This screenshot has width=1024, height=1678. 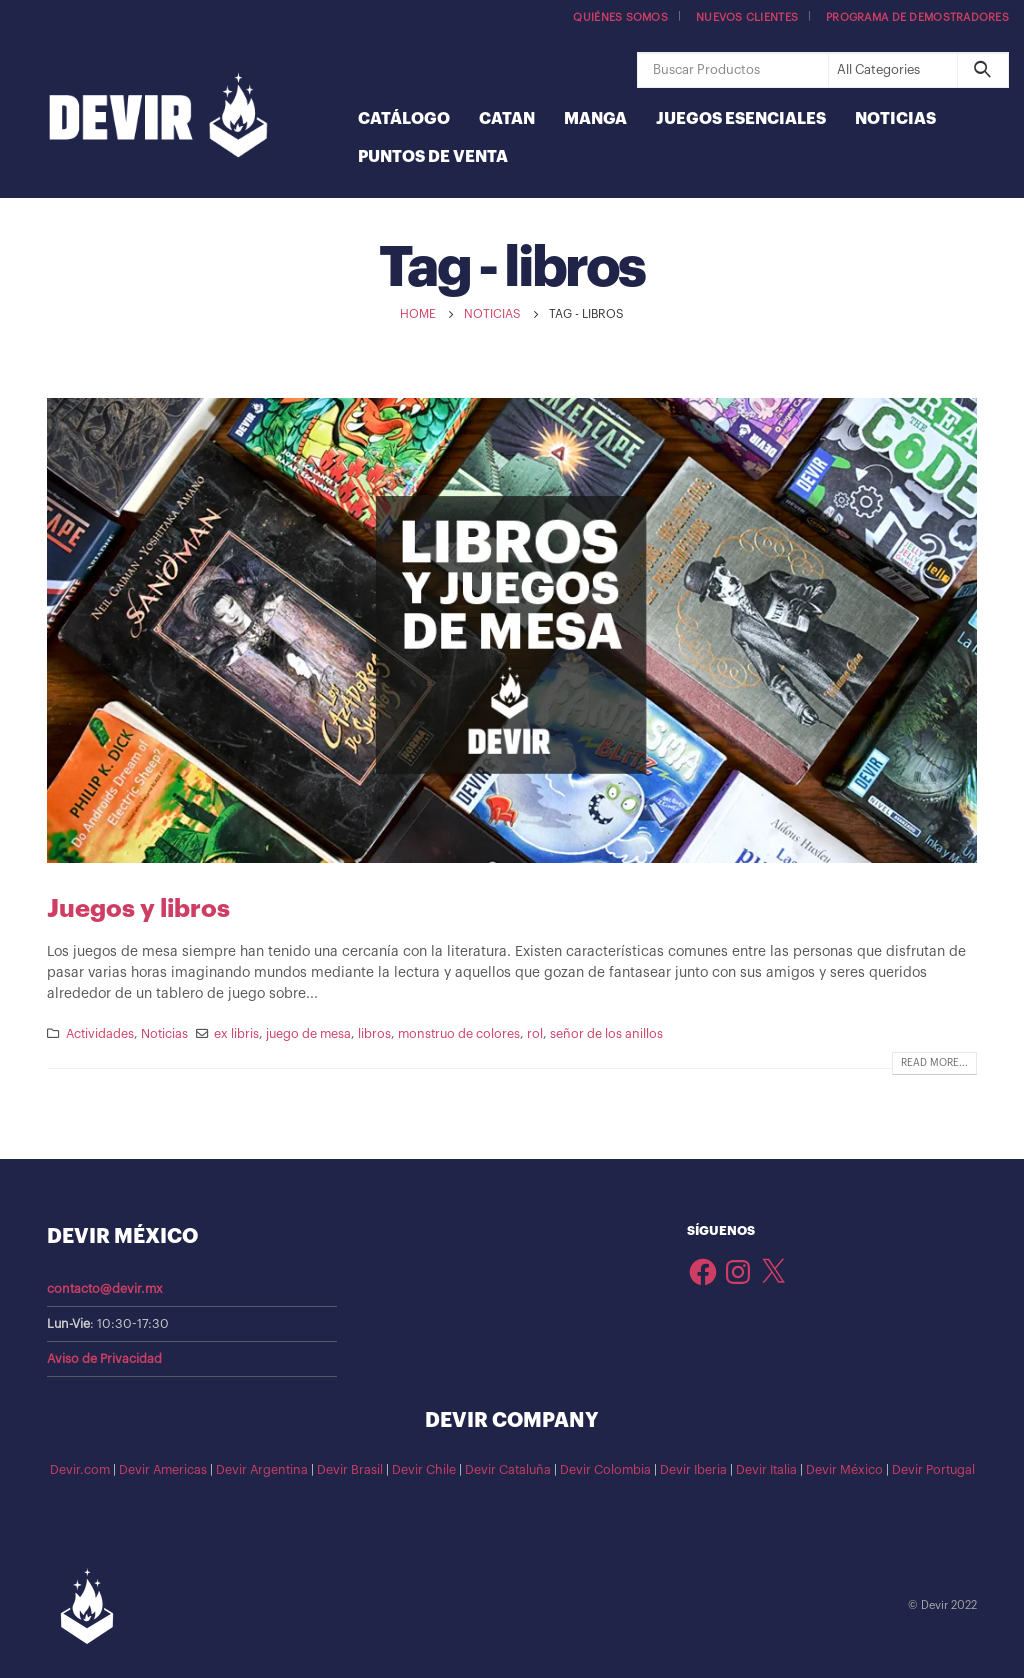 I want to click on Puntos de Venta, so click(x=433, y=157).